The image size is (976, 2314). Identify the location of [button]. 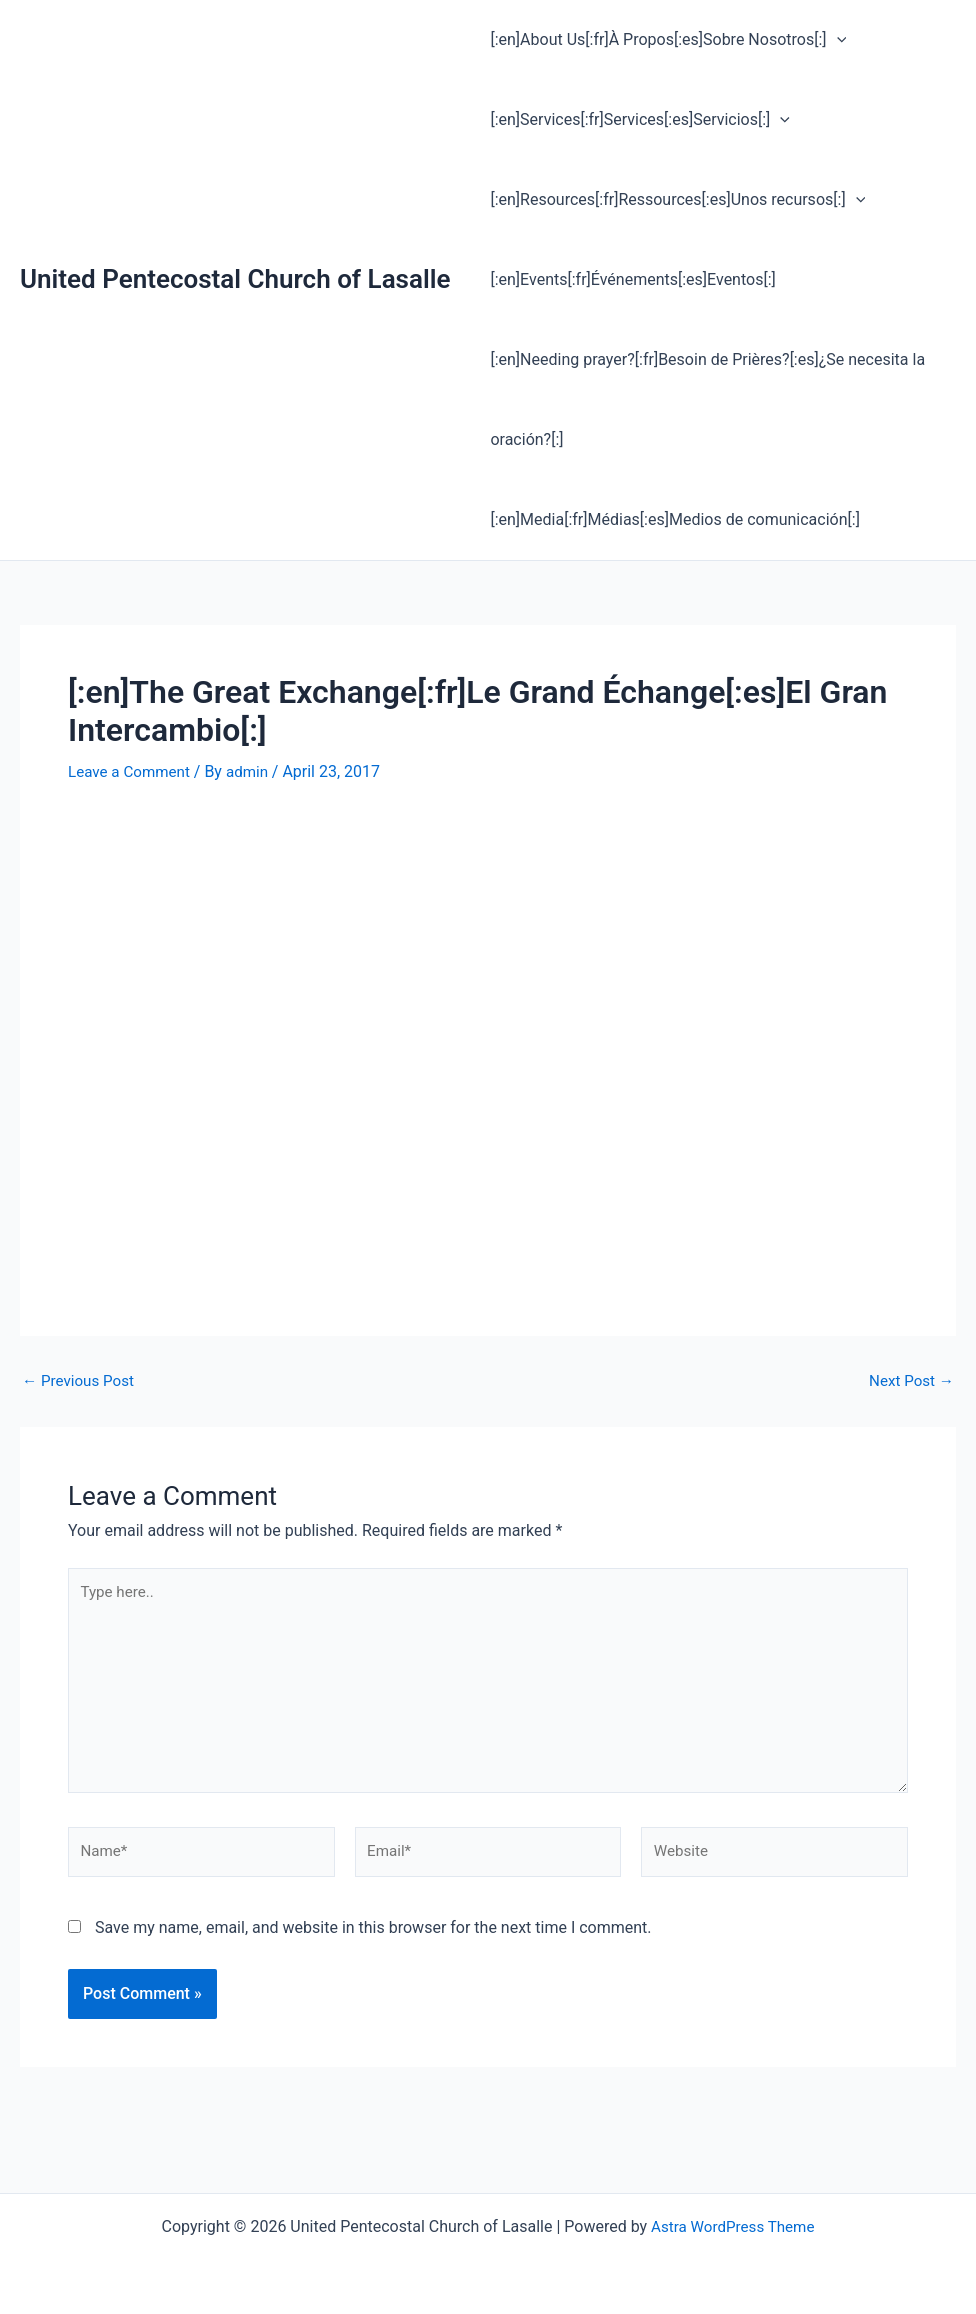
(833, 40).